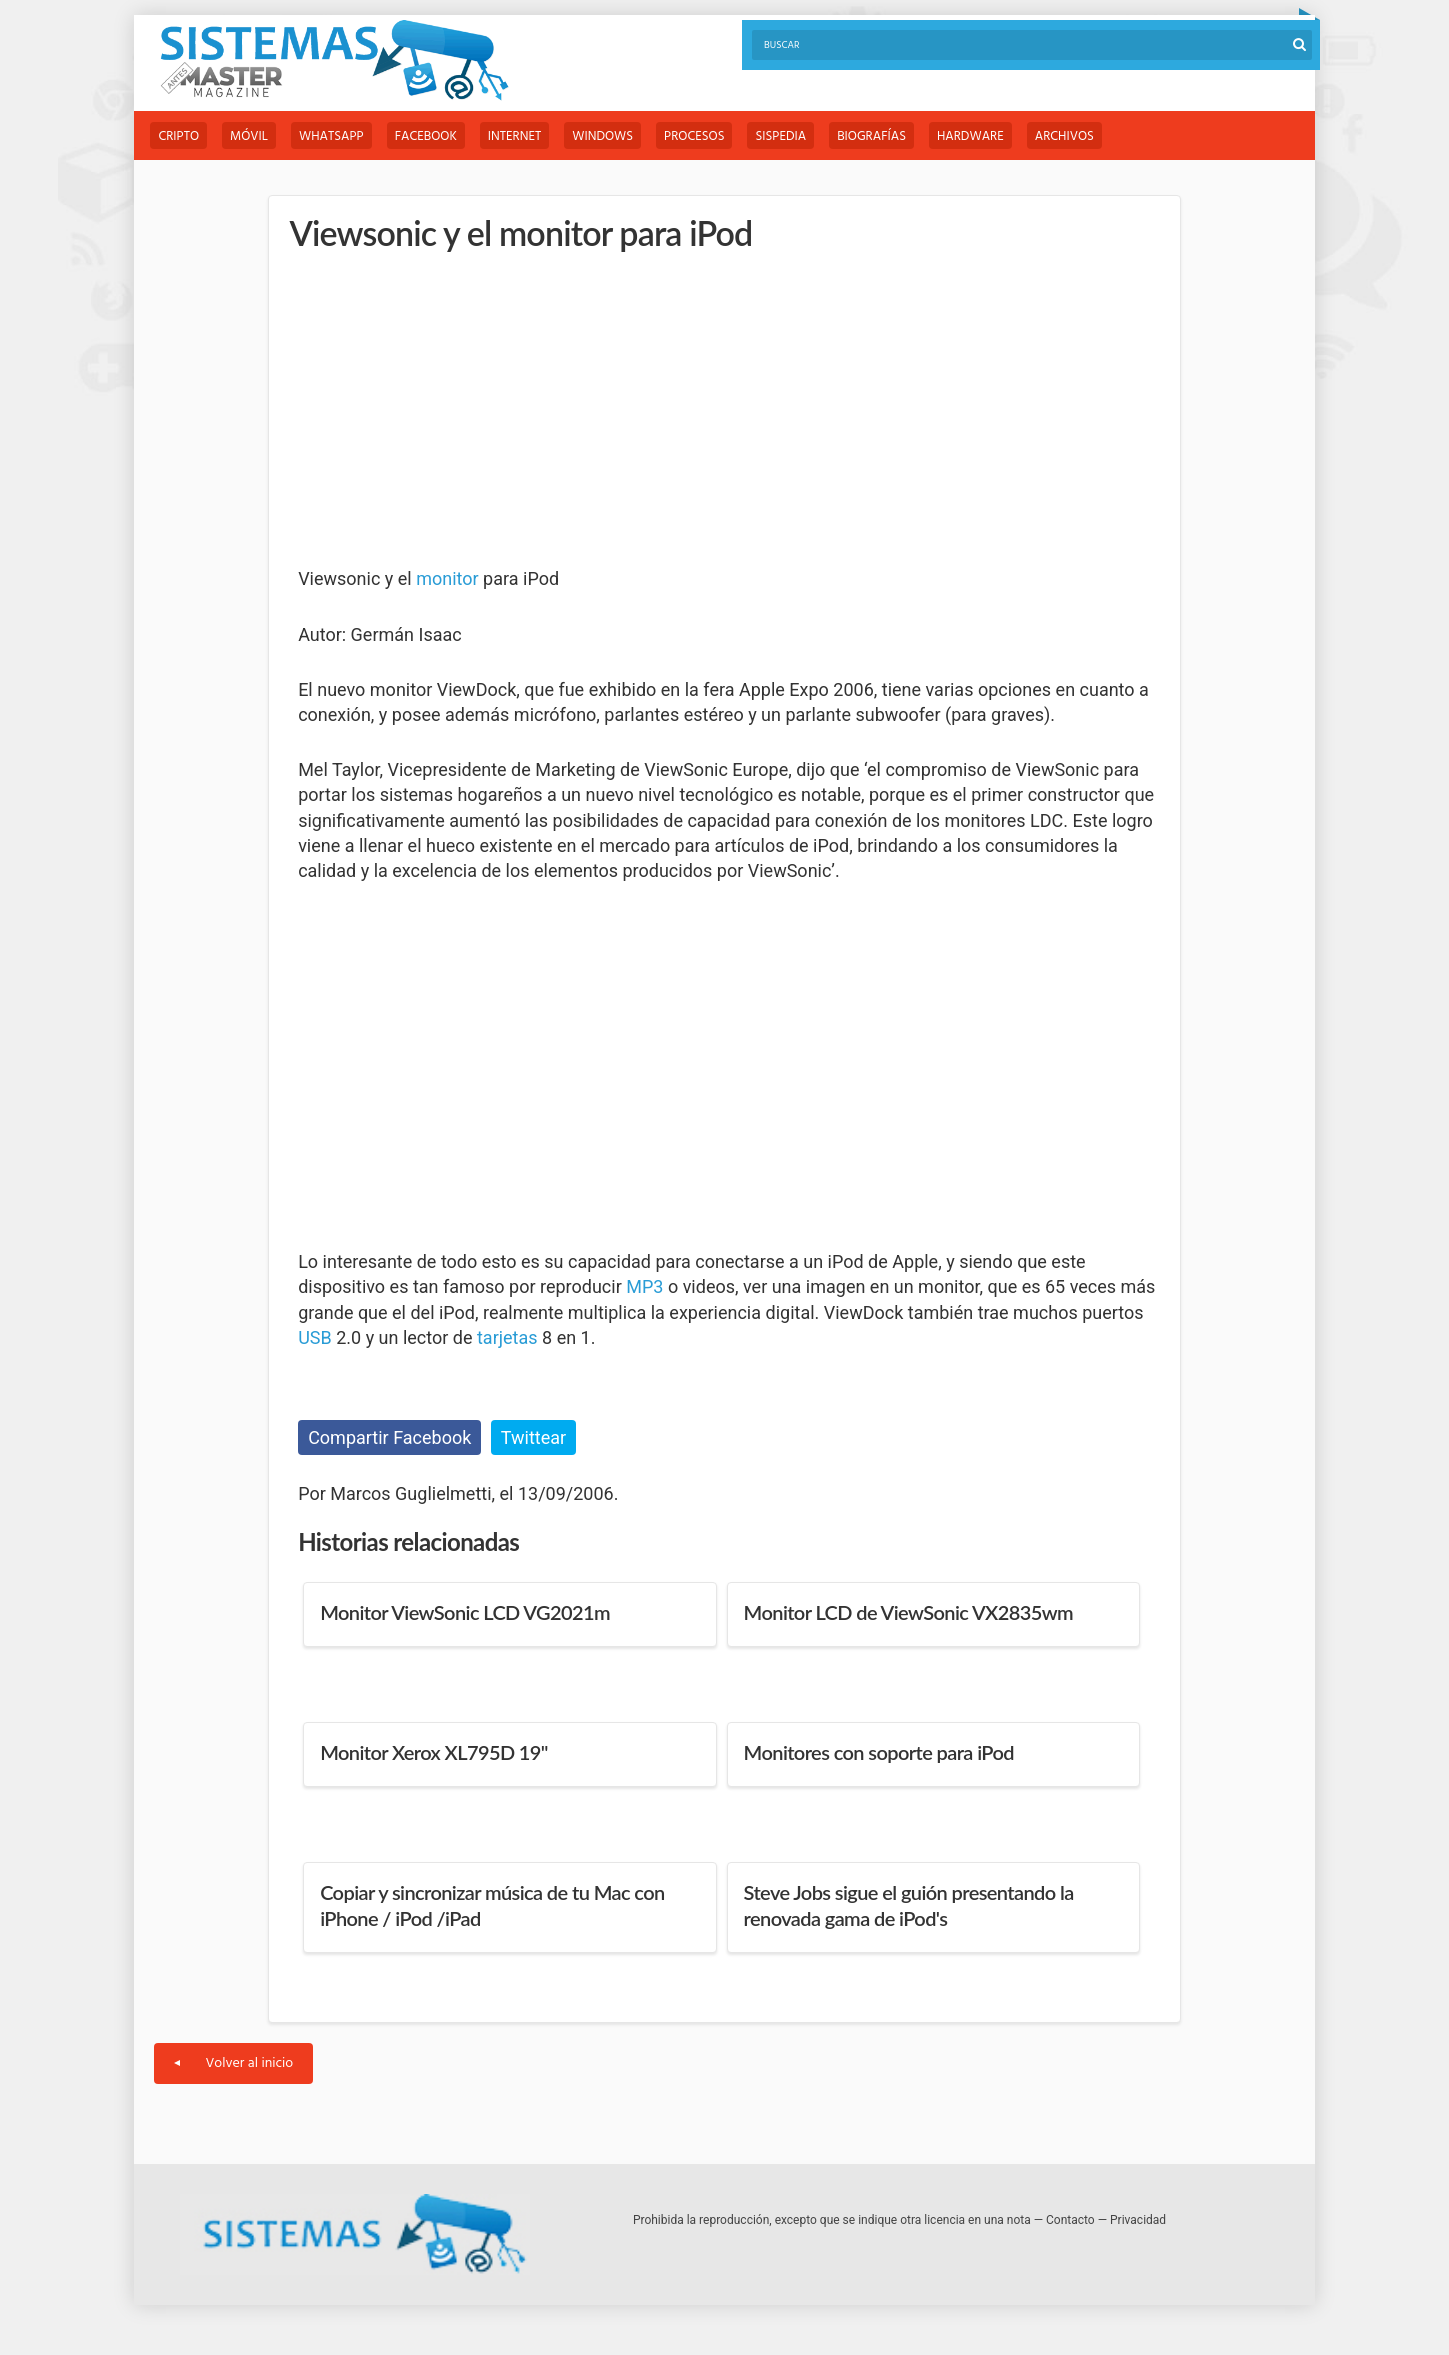  Describe the element at coordinates (178, 136) in the screenshot. I see `Cripto` at that location.